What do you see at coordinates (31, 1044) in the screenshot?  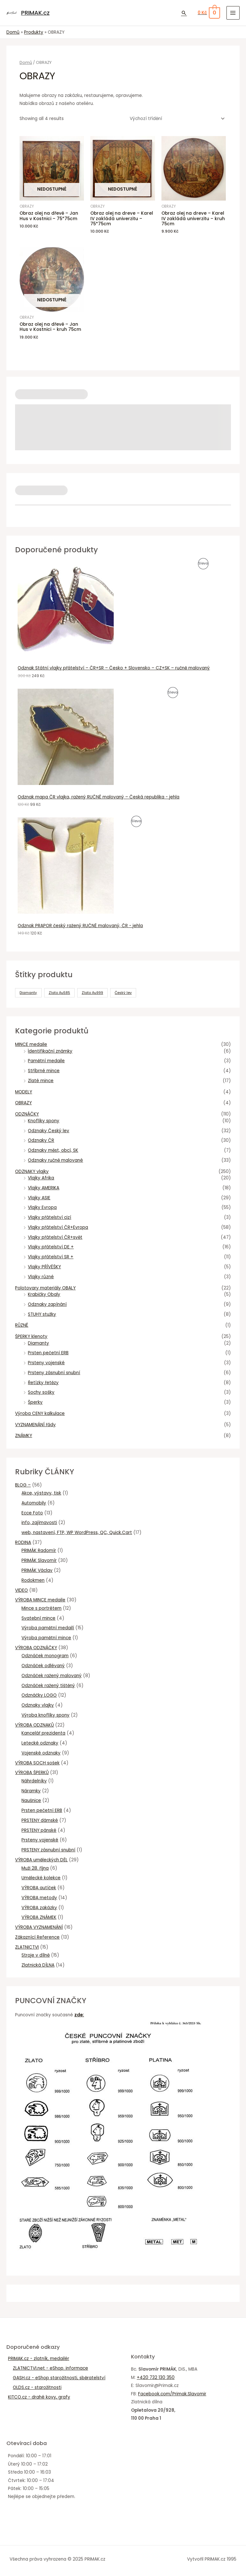 I see `MINCE medaile` at bounding box center [31, 1044].